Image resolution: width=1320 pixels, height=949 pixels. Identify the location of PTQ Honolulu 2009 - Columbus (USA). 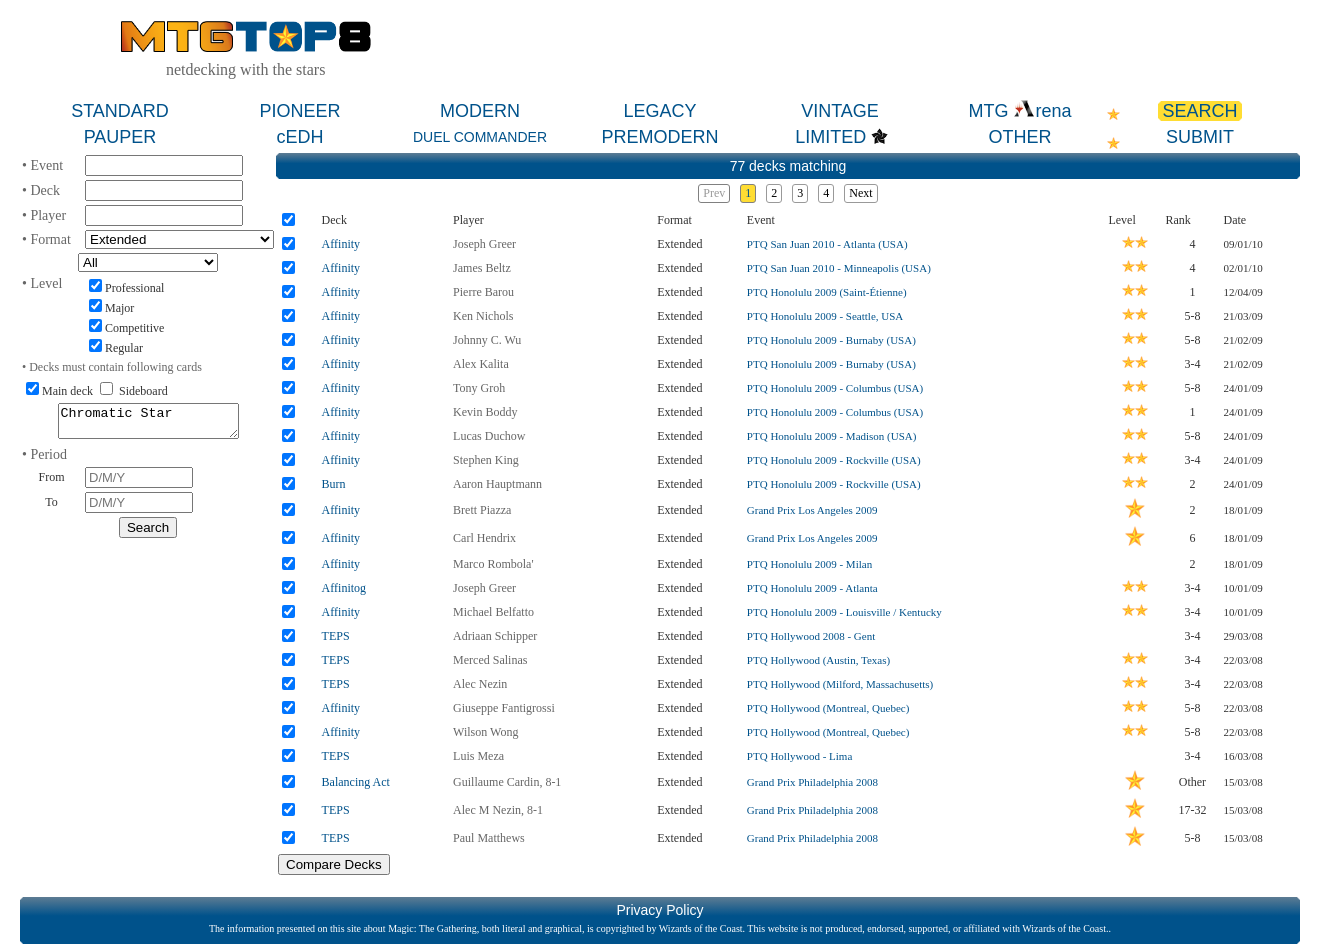
(835, 388).